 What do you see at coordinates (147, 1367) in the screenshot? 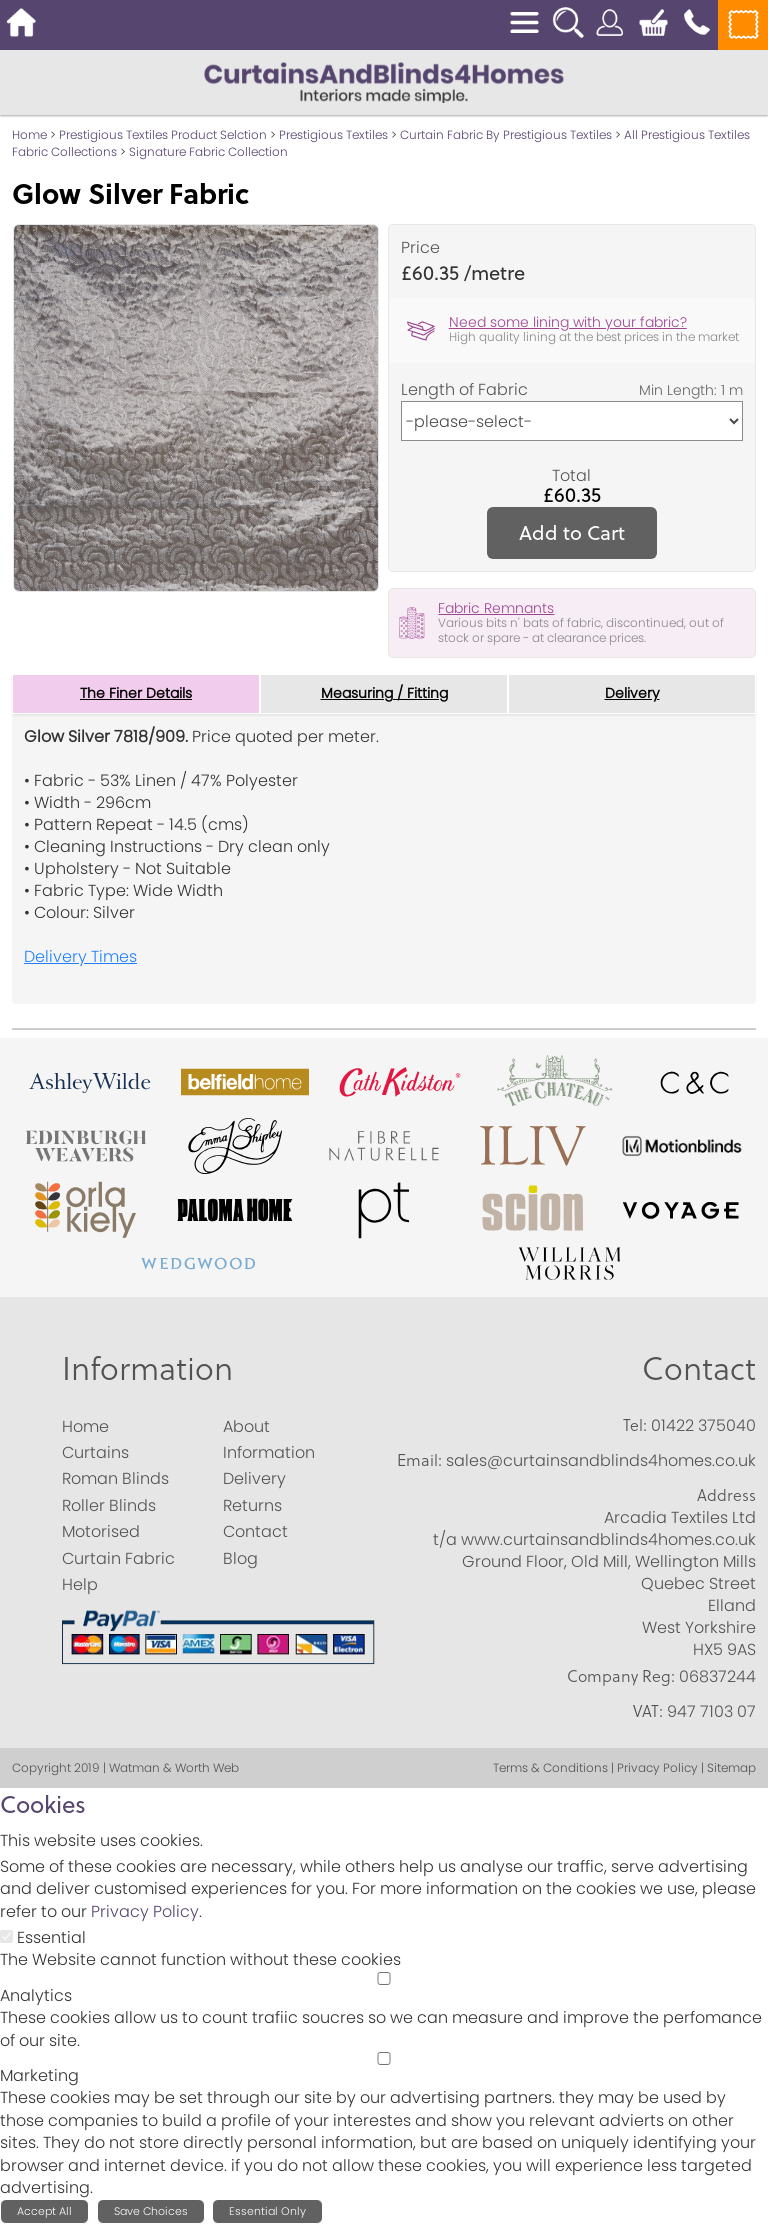
I see `Information` at bounding box center [147, 1367].